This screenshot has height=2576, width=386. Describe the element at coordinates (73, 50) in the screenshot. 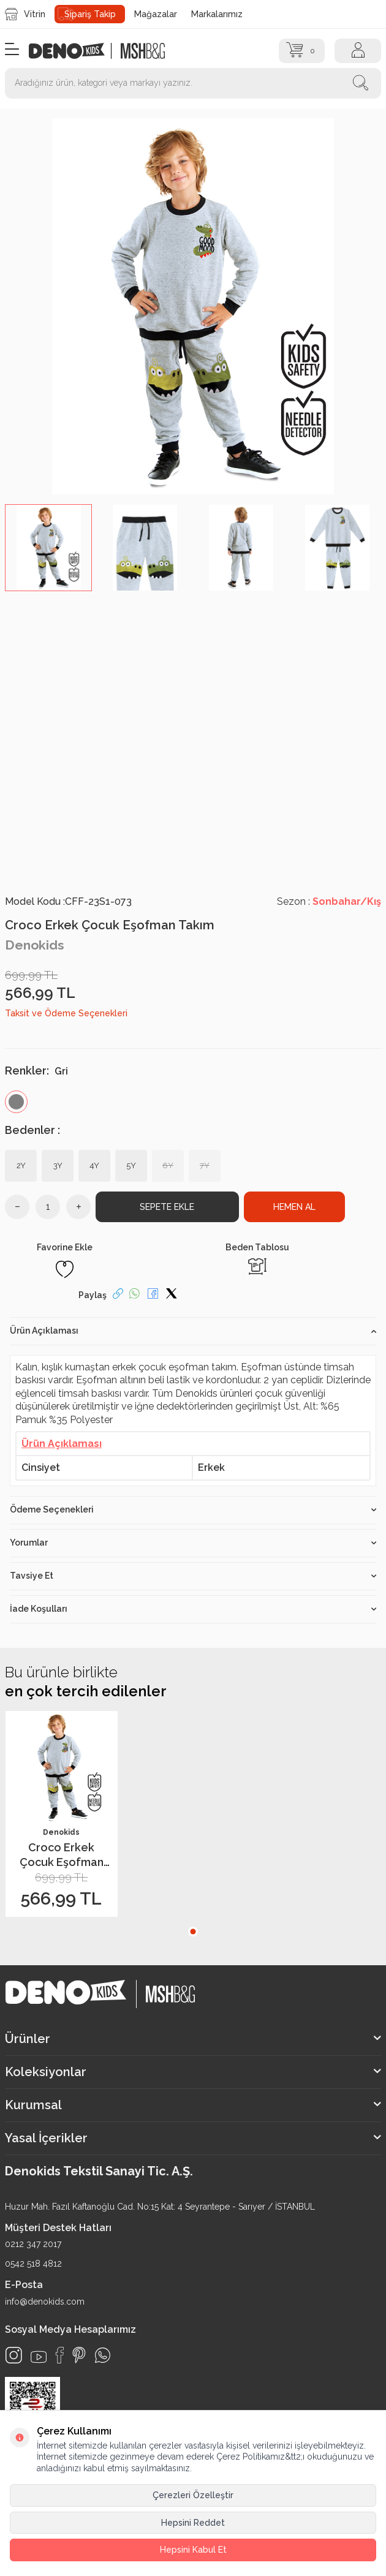

I see `[logo]` at that location.